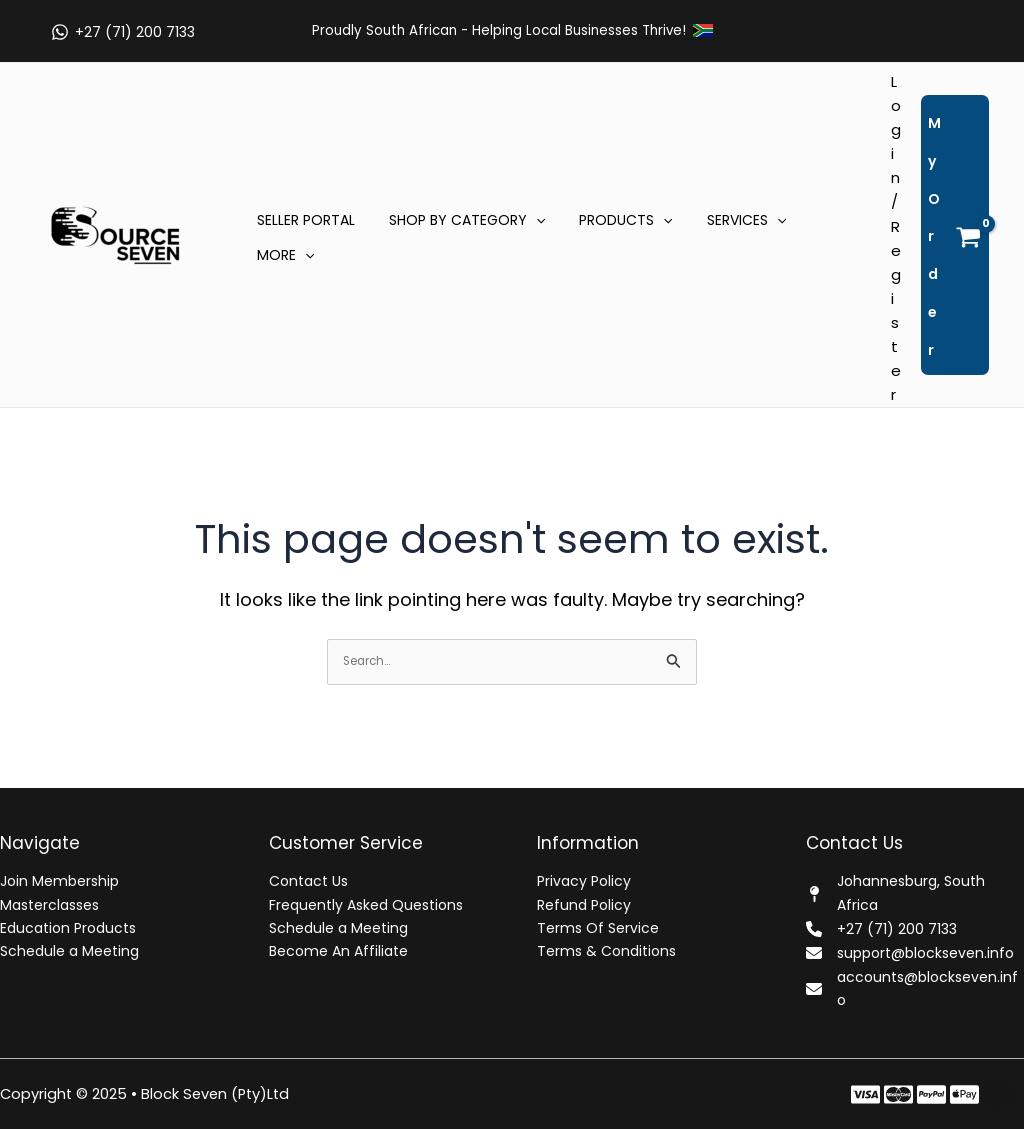 The image size is (1024, 1129). What do you see at coordinates (964, 1094) in the screenshot?
I see `[Behance]` at bounding box center [964, 1094].